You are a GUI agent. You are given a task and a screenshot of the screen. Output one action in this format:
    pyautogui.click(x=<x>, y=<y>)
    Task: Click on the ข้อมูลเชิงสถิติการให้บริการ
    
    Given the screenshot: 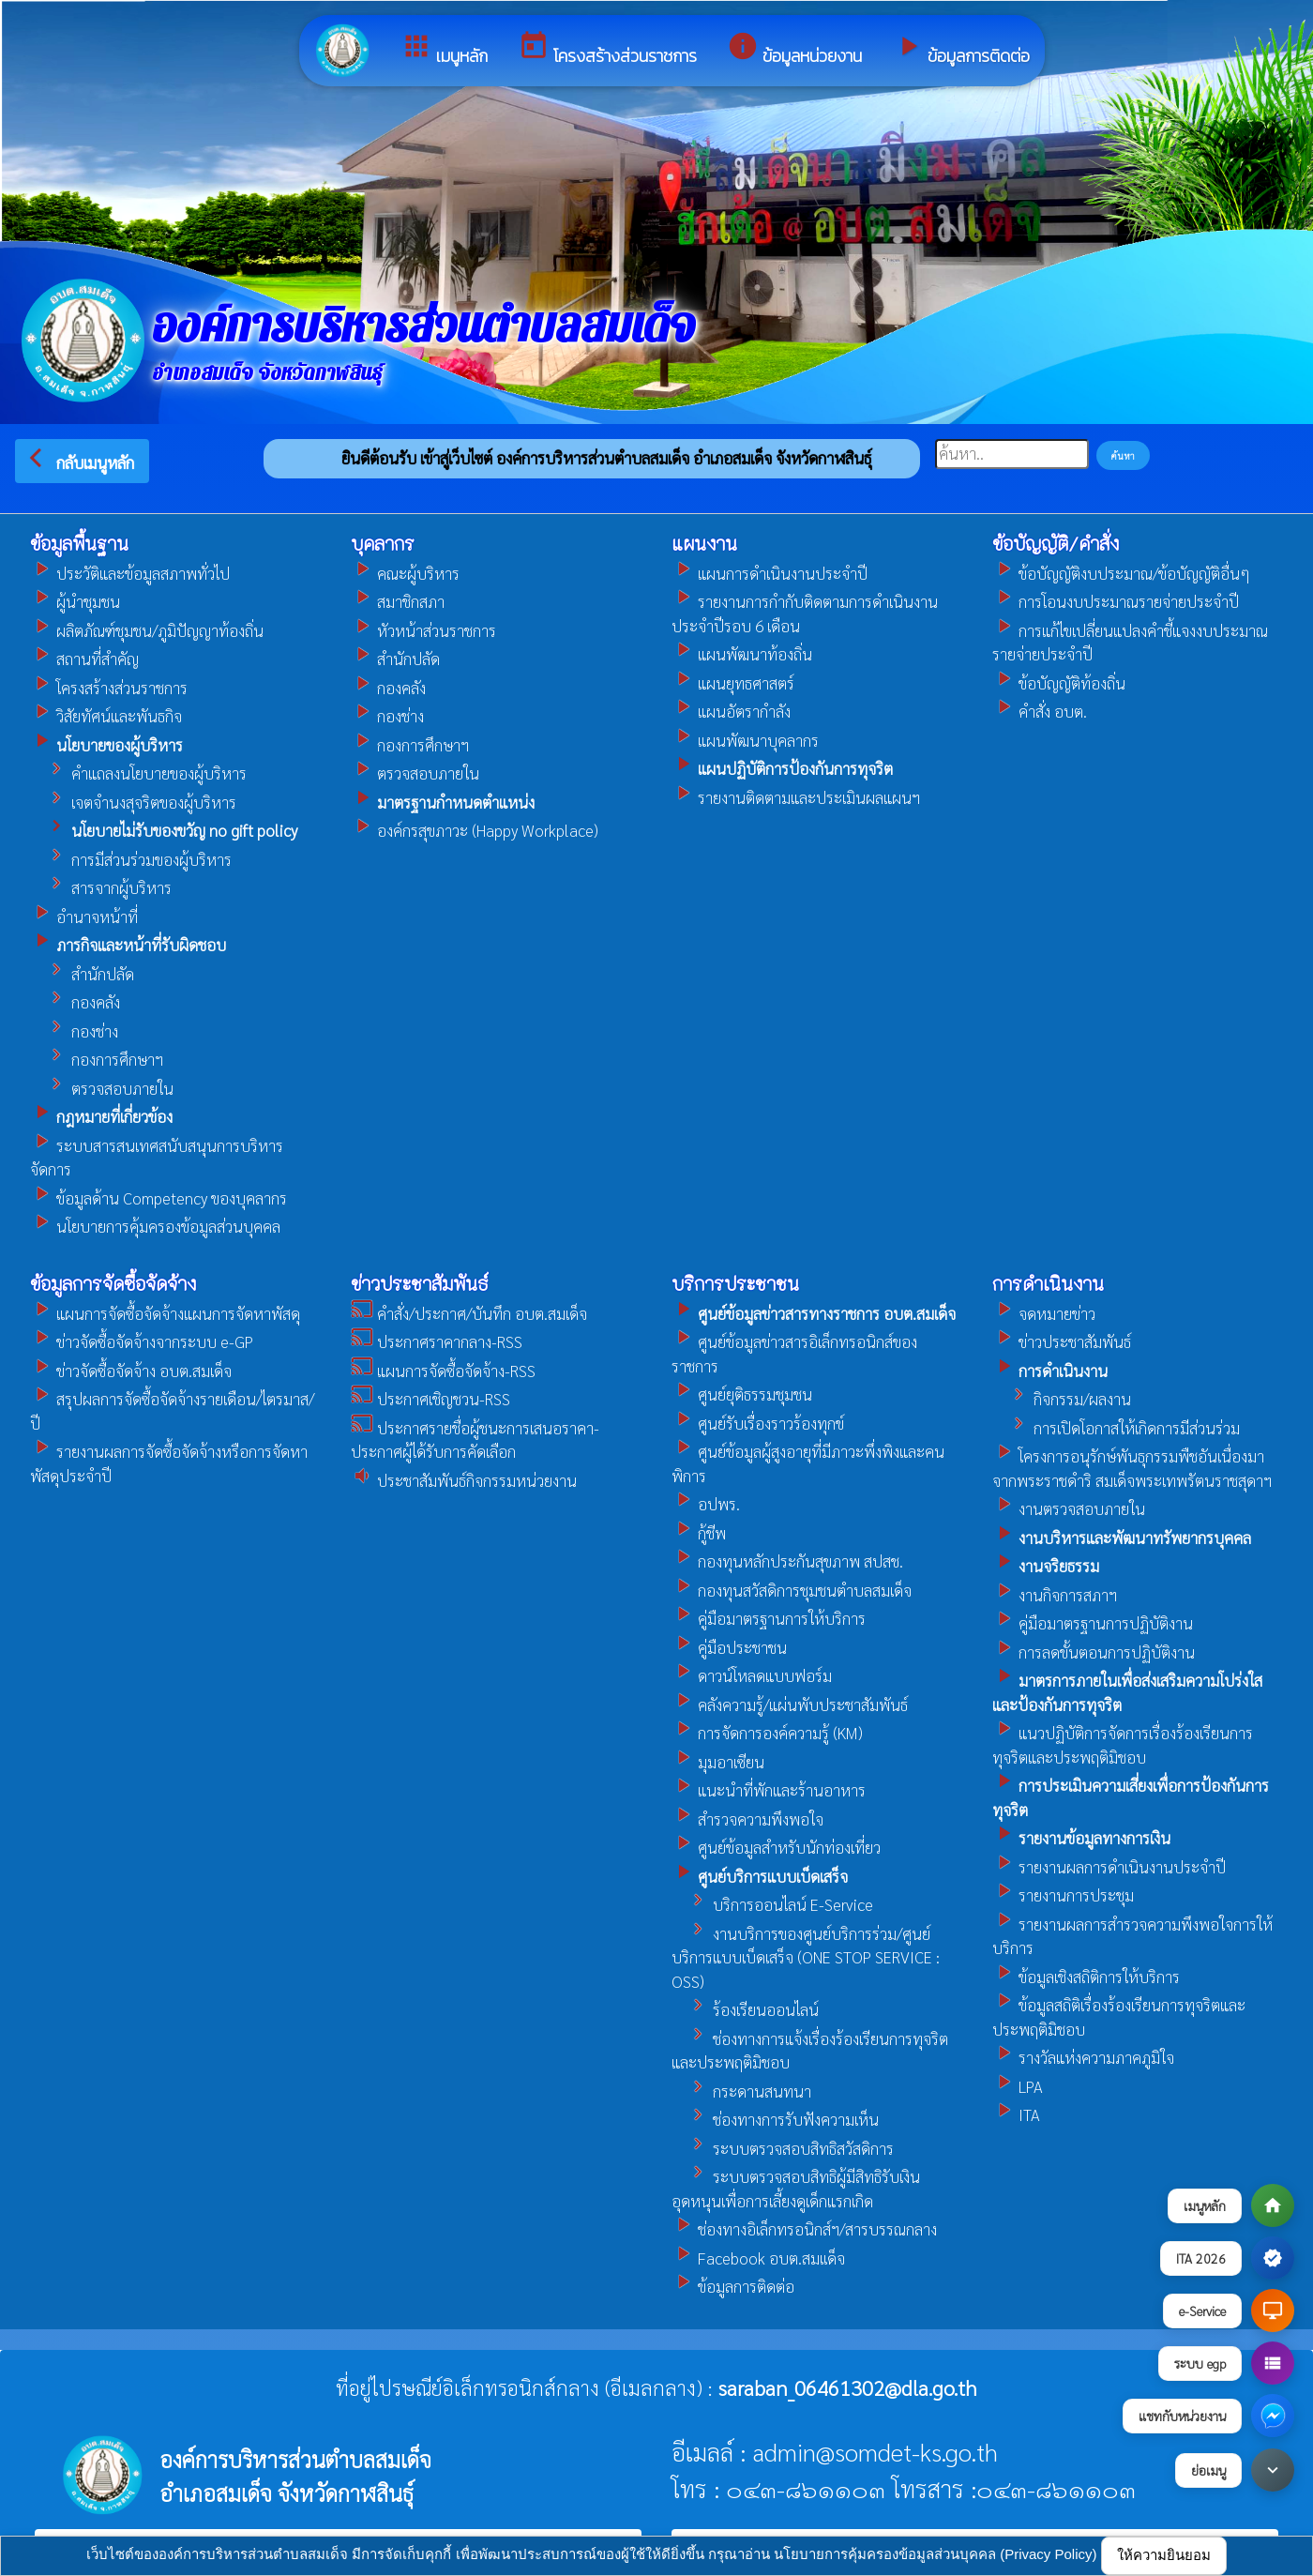 What is the action you would take?
    pyautogui.click(x=1086, y=1976)
    